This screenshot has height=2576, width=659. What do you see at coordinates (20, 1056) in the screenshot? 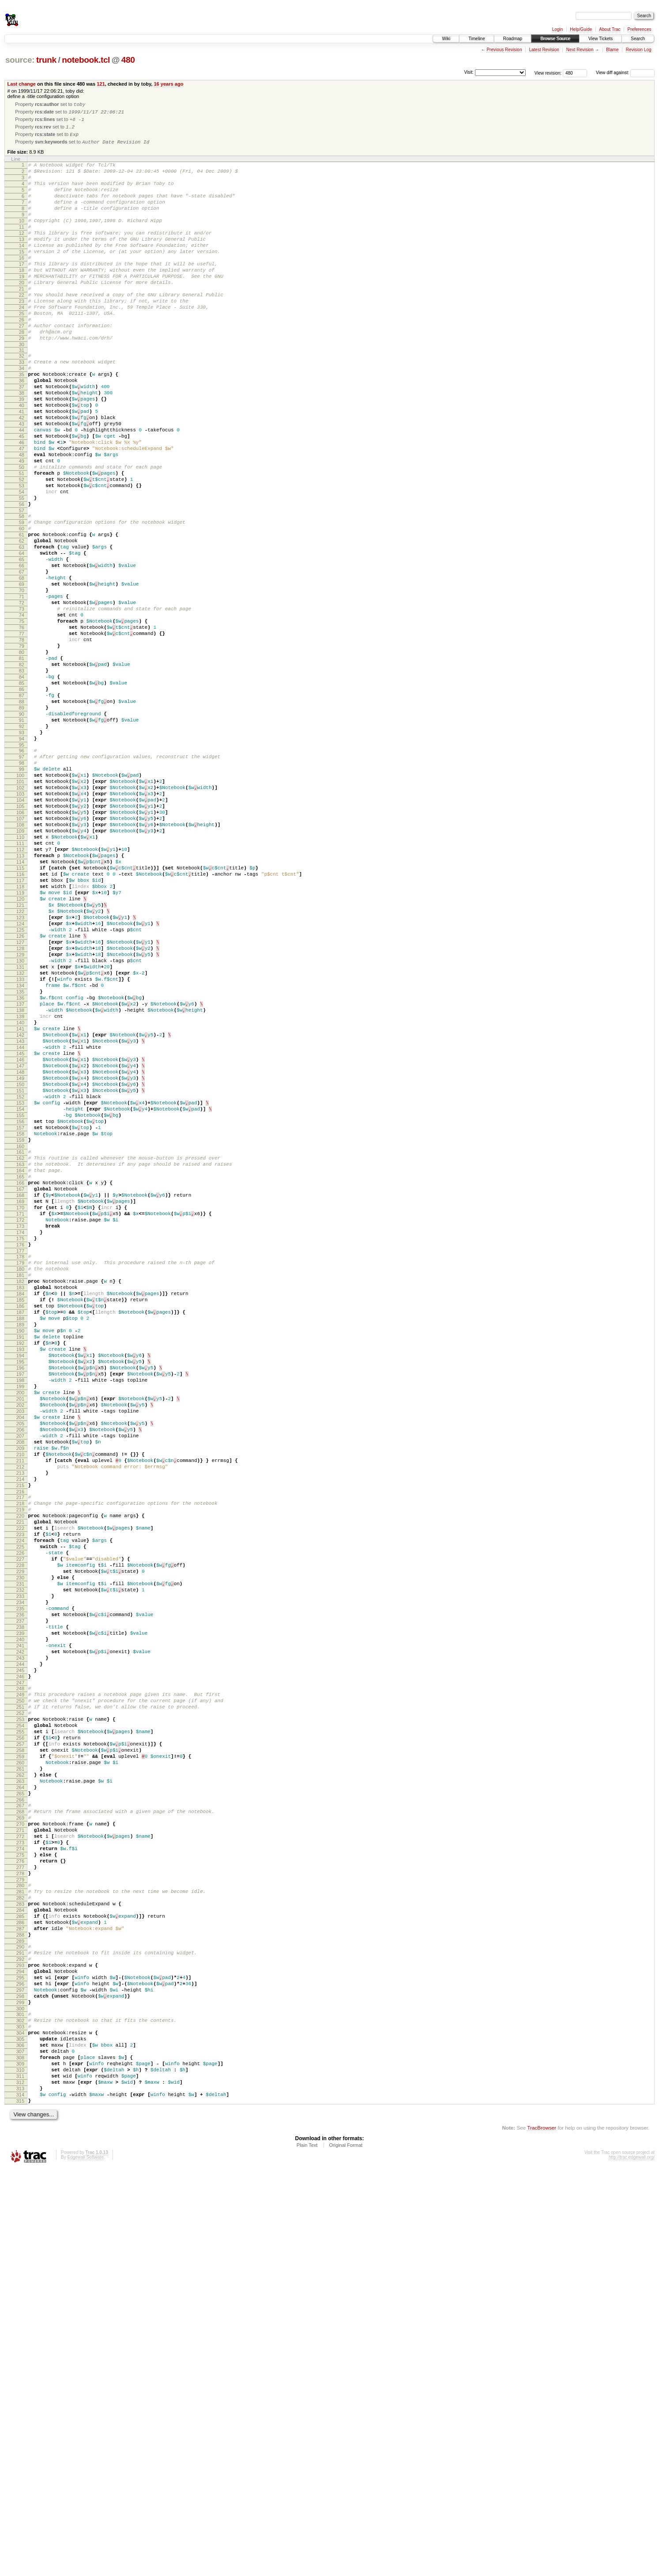
I see `120` at bounding box center [20, 1056].